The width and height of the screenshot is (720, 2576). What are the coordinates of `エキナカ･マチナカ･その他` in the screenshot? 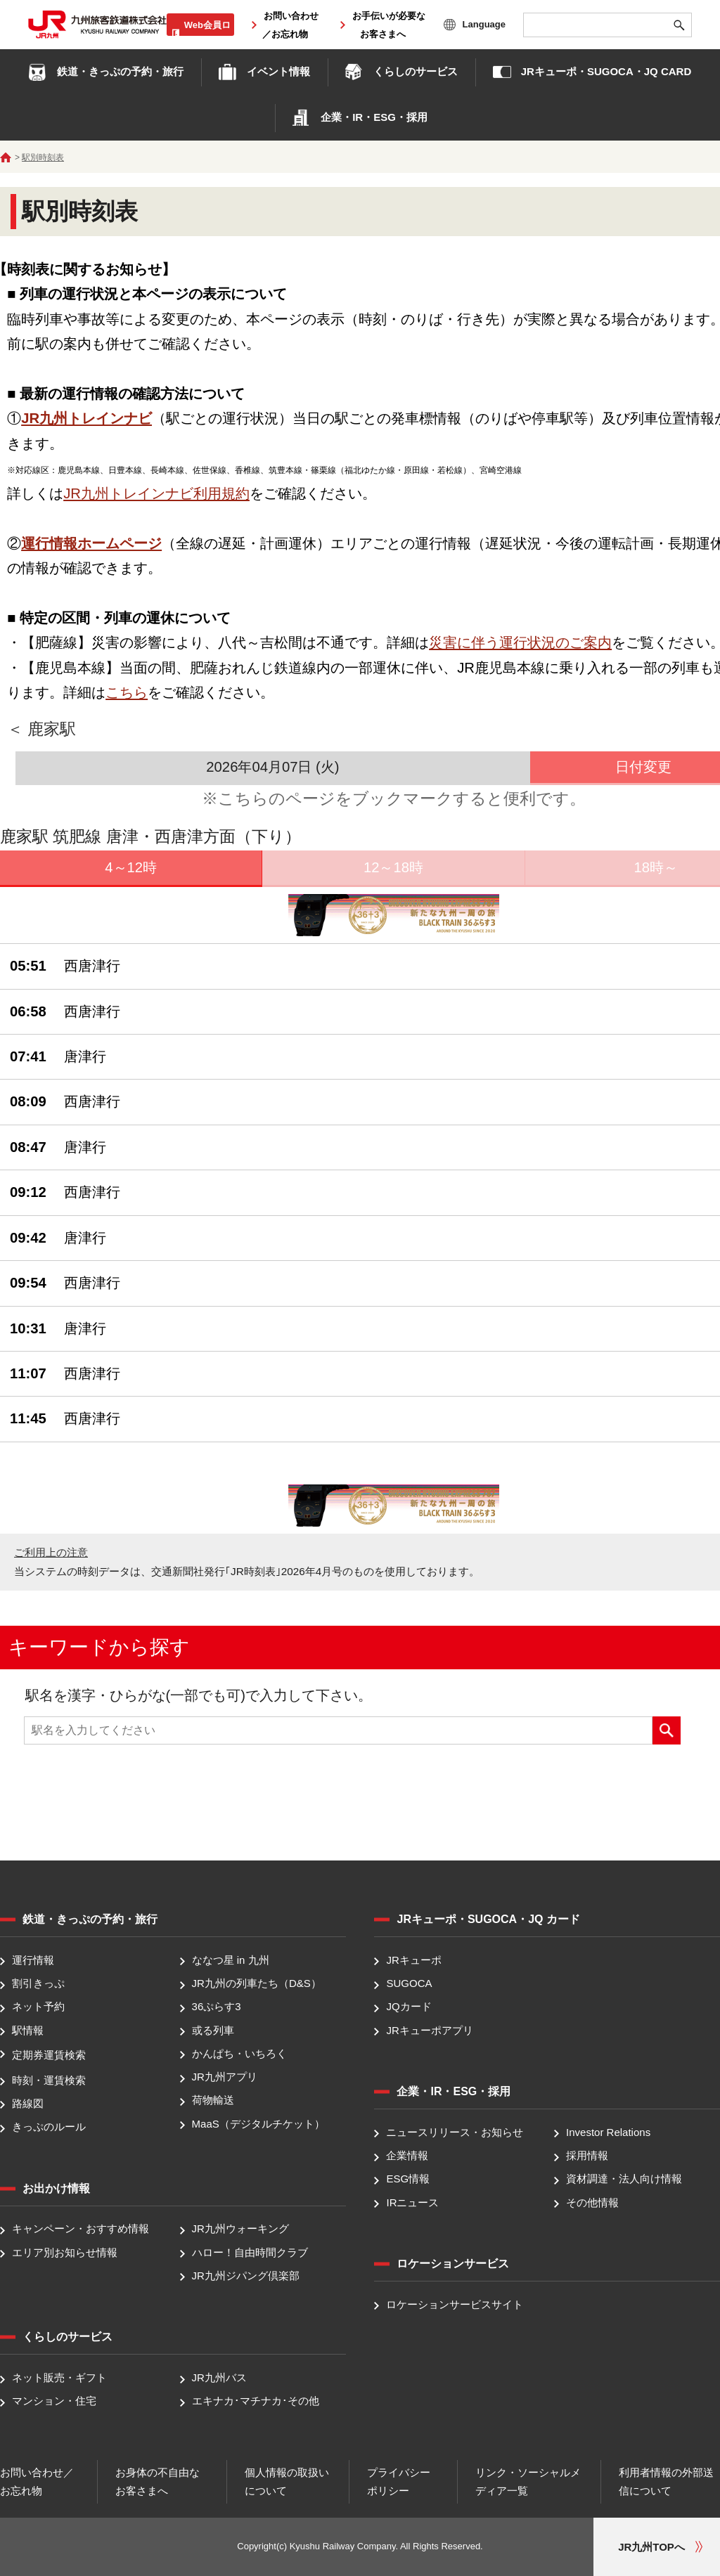 It's located at (255, 2401).